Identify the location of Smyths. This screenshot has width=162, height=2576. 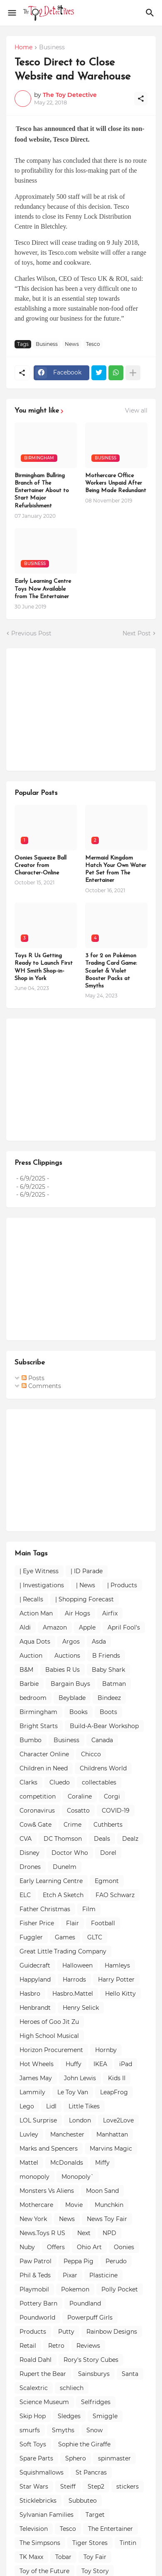
(63, 2430).